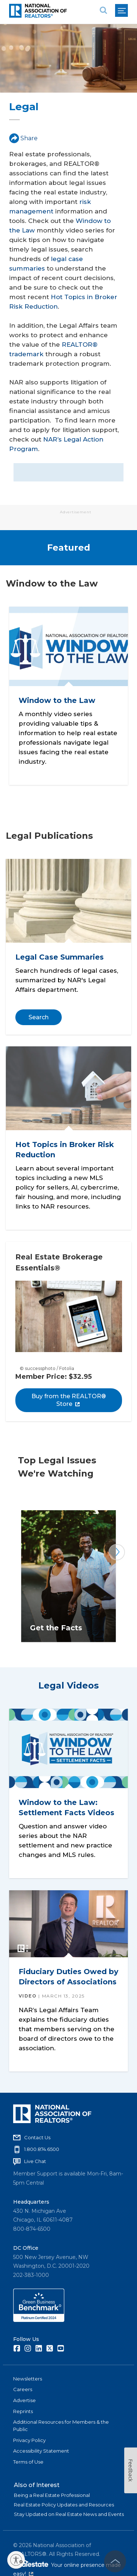 The width and height of the screenshot is (137, 2576). Describe the element at coordinates (68, 1400) in the screenshot. I see `Buy from the REALTOR® Store` at that location.